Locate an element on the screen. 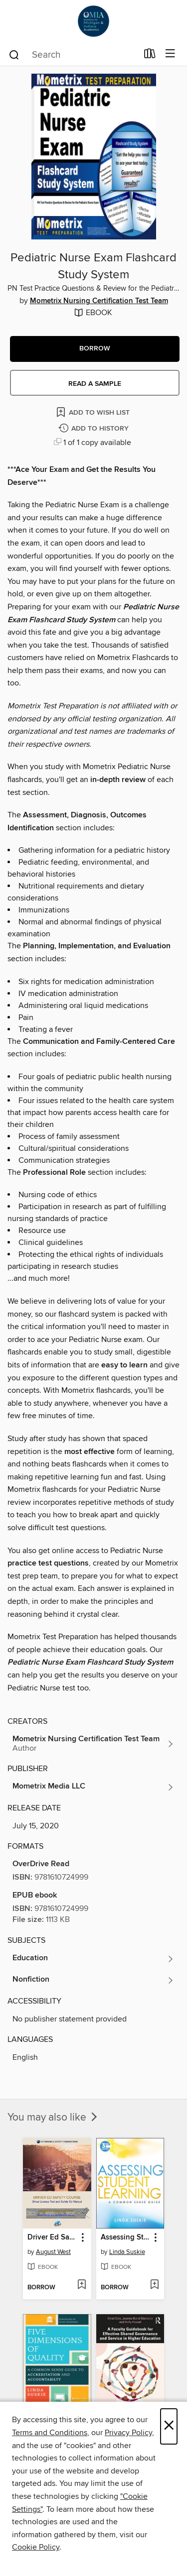 The image size is (187, 2576). [OverDrive for Michigan & Indiana Academics: OverDrive digital collection] is located at coordinates (93, 21).